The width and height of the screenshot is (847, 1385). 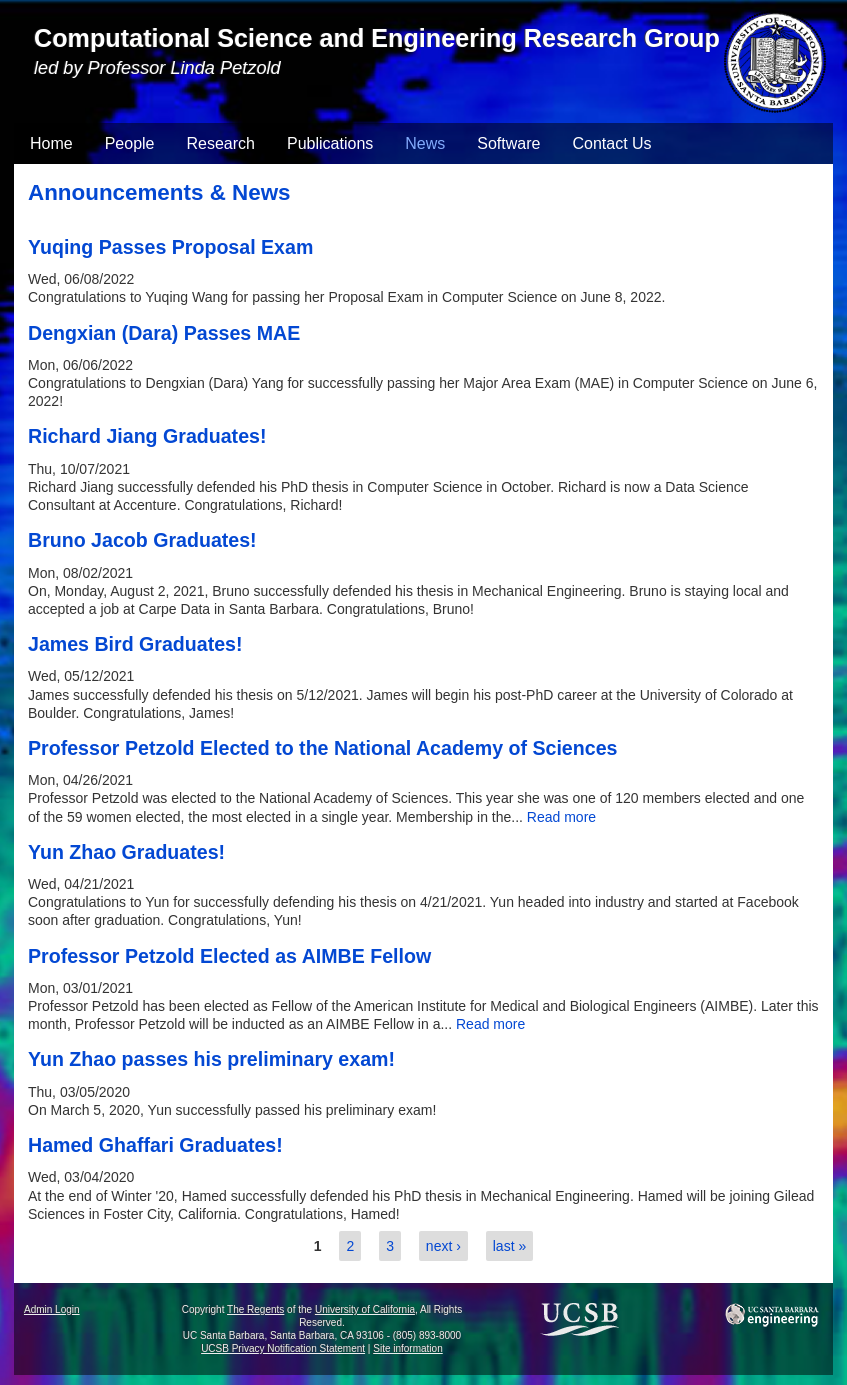 What do you see at coordinates (229, 956) in the screenshot?
I see `Professor Petzold Elected as AIMBE Fellow` at bounding box center [229, 956].